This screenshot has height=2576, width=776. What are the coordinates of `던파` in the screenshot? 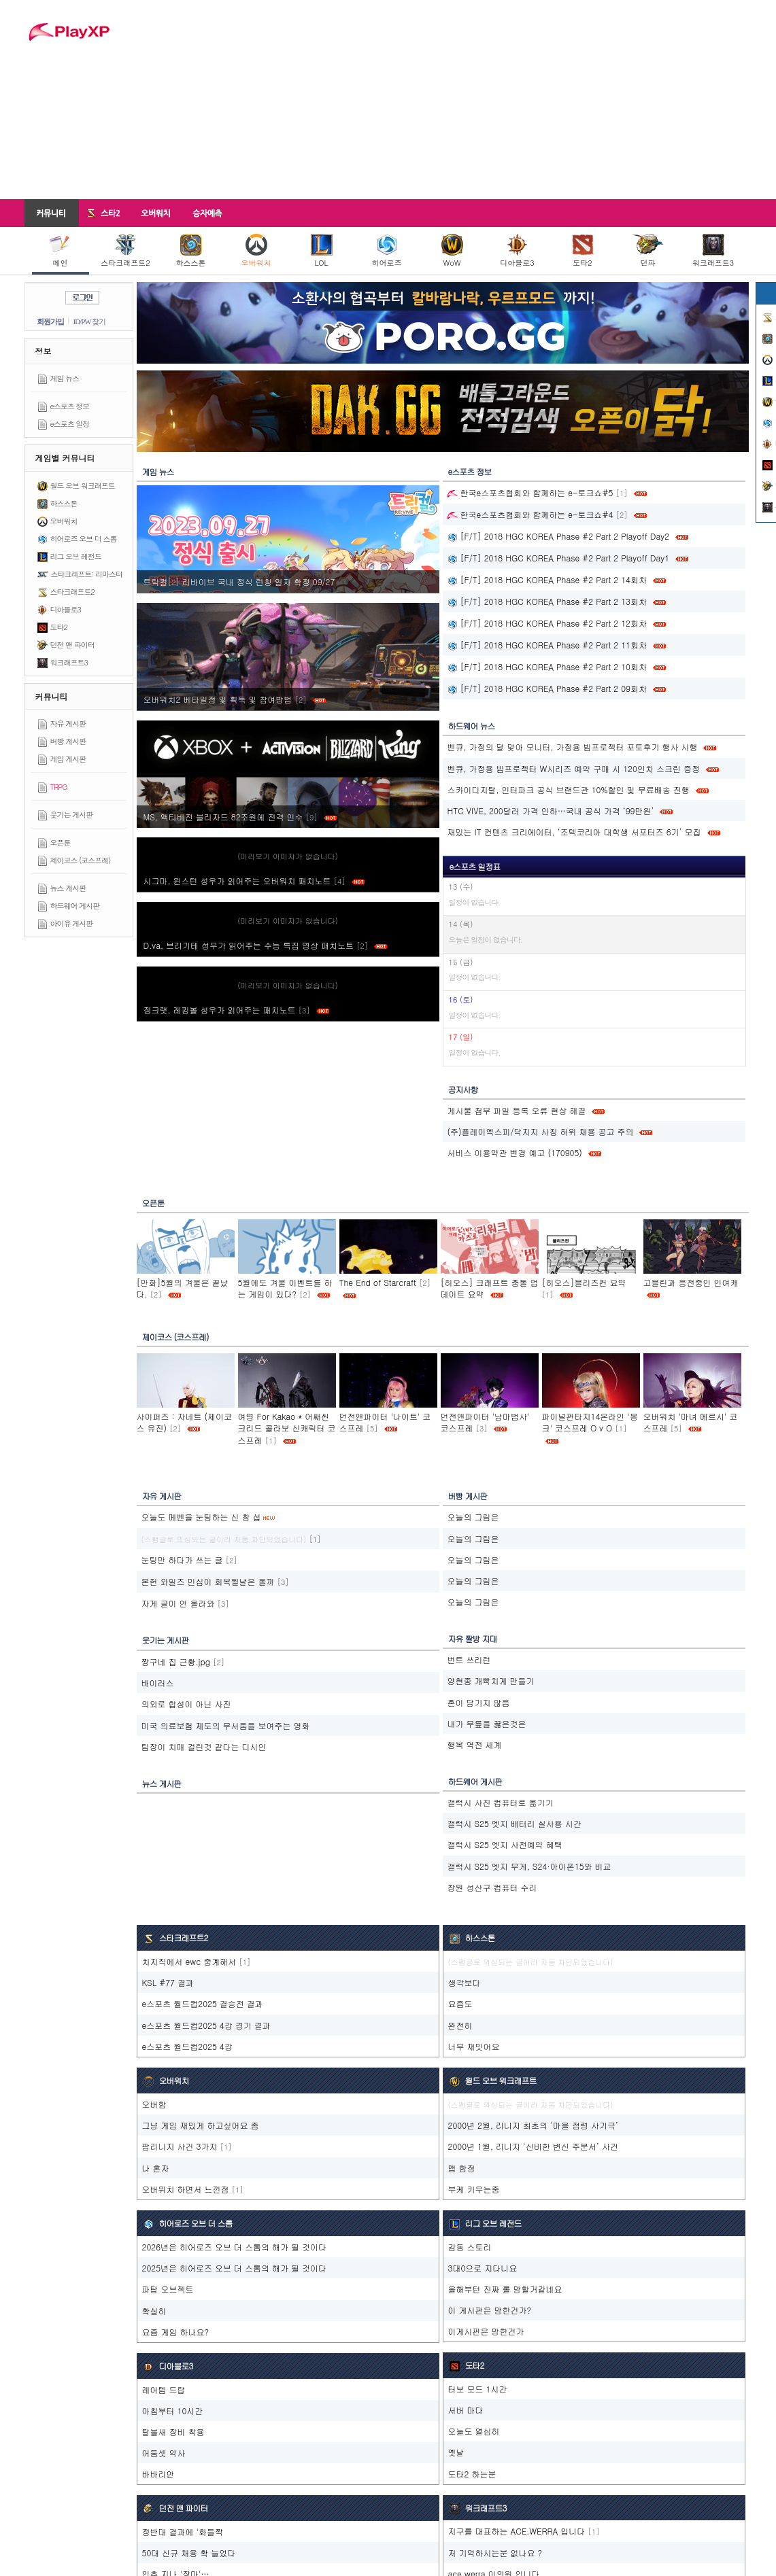 It's located at (648, 251).